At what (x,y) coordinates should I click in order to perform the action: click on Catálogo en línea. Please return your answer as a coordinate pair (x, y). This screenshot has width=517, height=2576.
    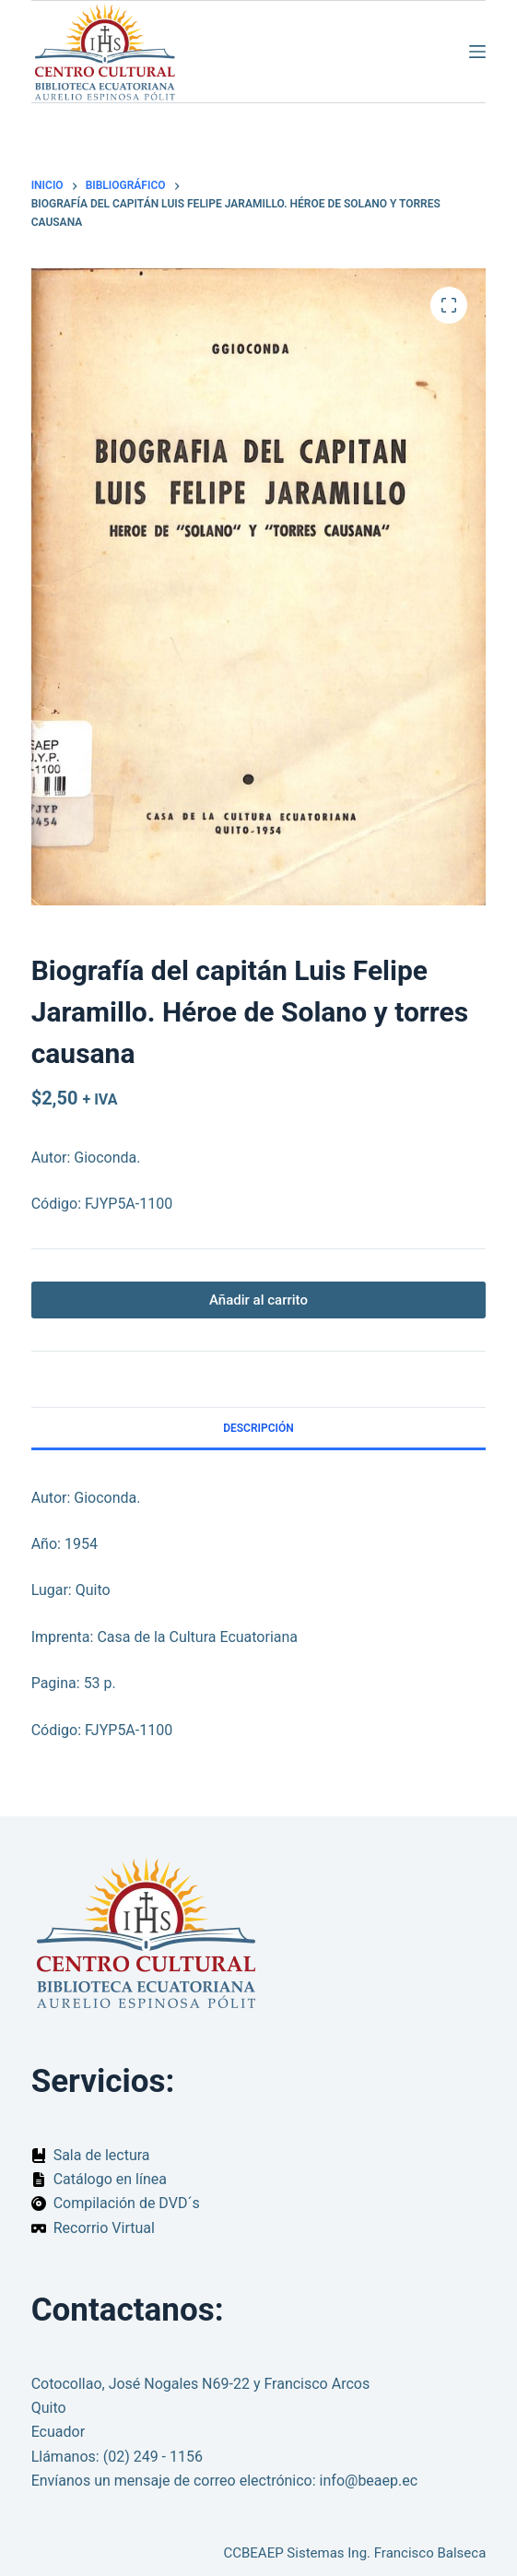
    Looking at the image, I should click on (110, 2179).